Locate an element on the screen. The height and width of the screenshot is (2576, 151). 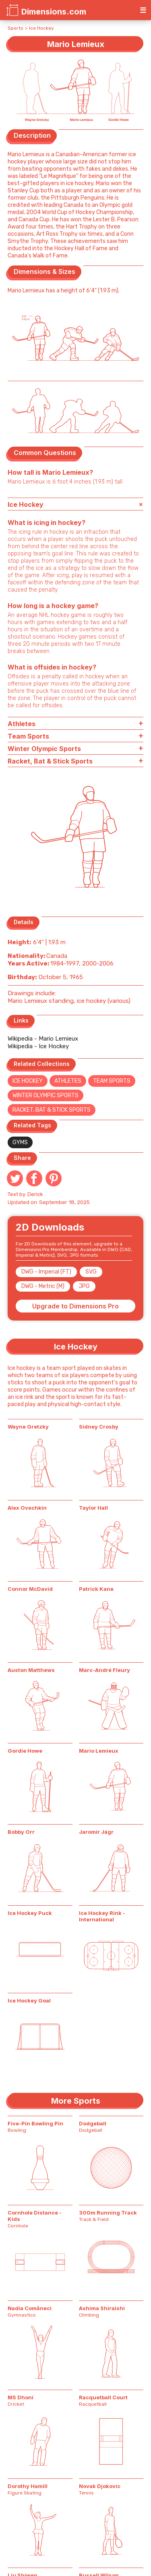
Bobby Orr is located at coordinates (21, 1832).